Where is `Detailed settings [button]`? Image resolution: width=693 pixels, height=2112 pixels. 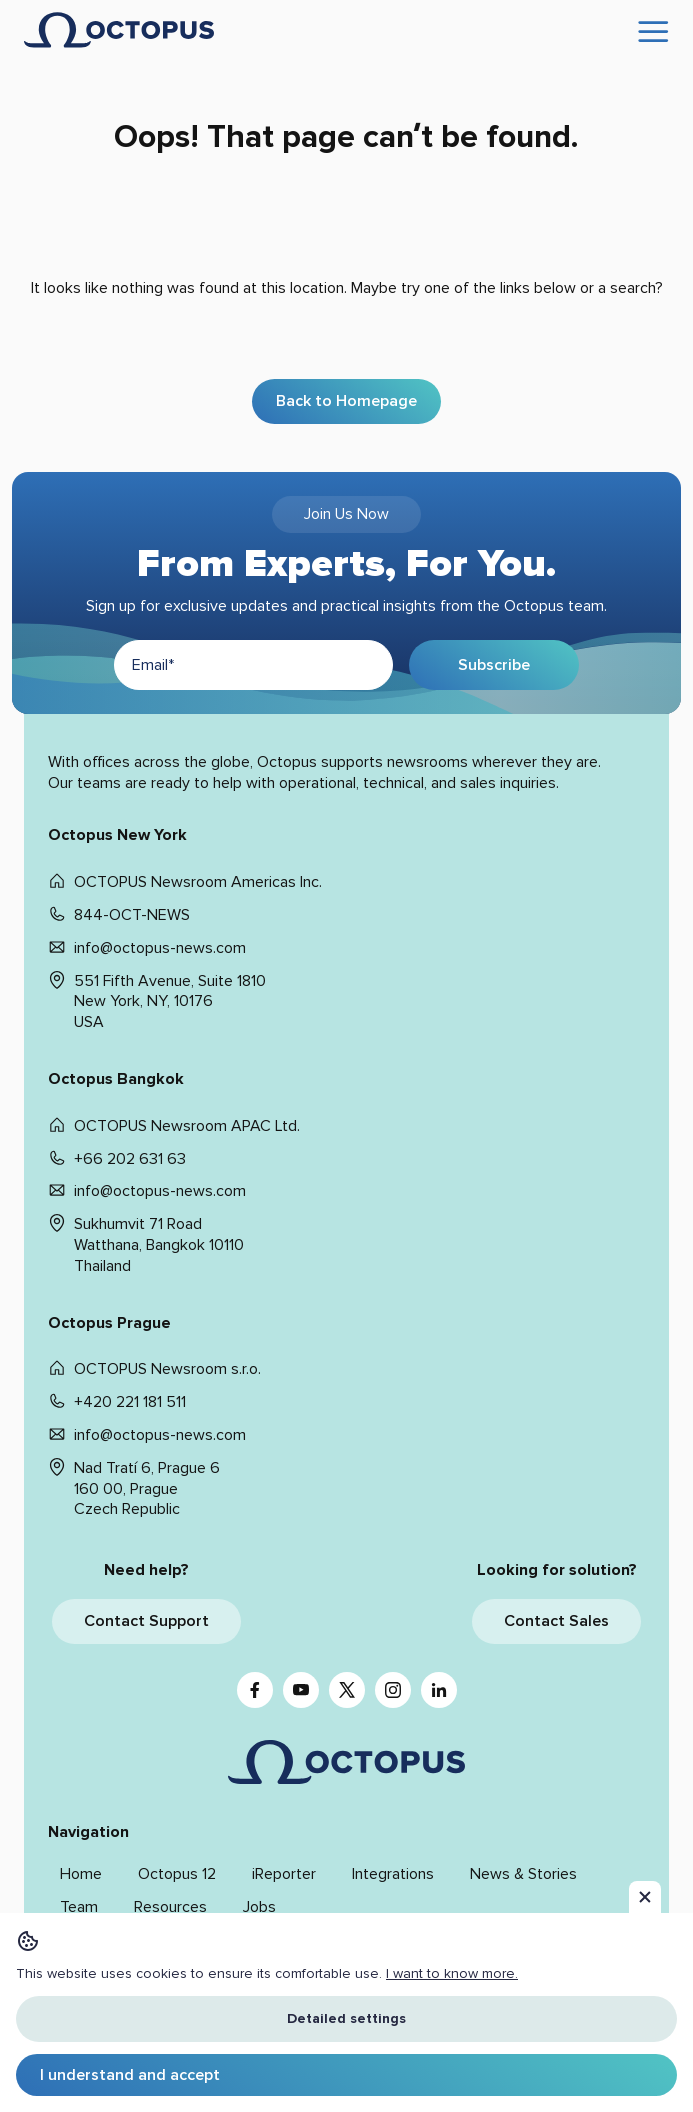 Detailed settings [button] is located at coordinates (346, 2018).